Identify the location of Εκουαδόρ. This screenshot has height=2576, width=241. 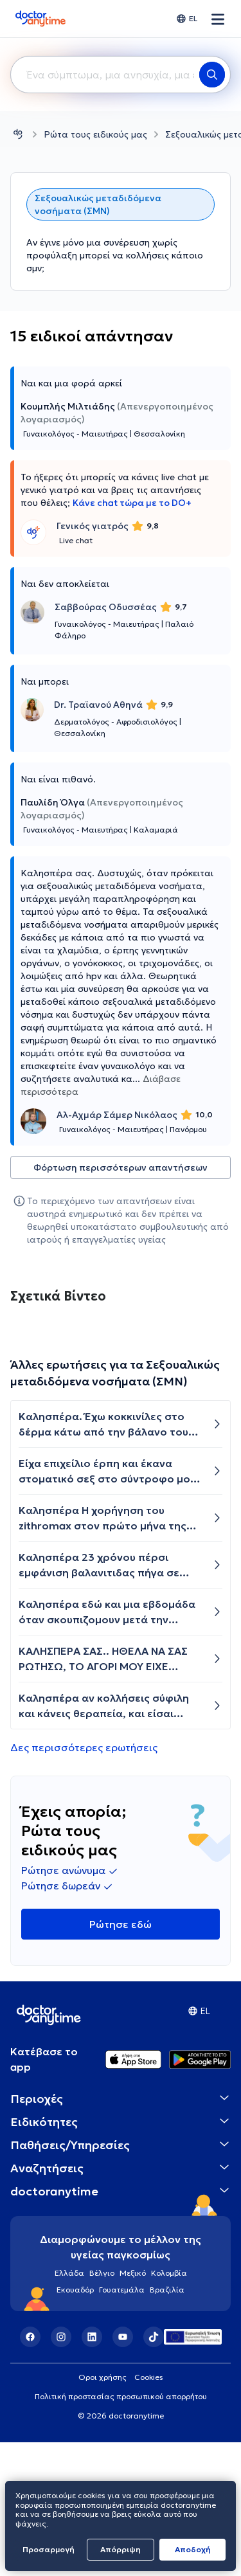
(75, 2423).